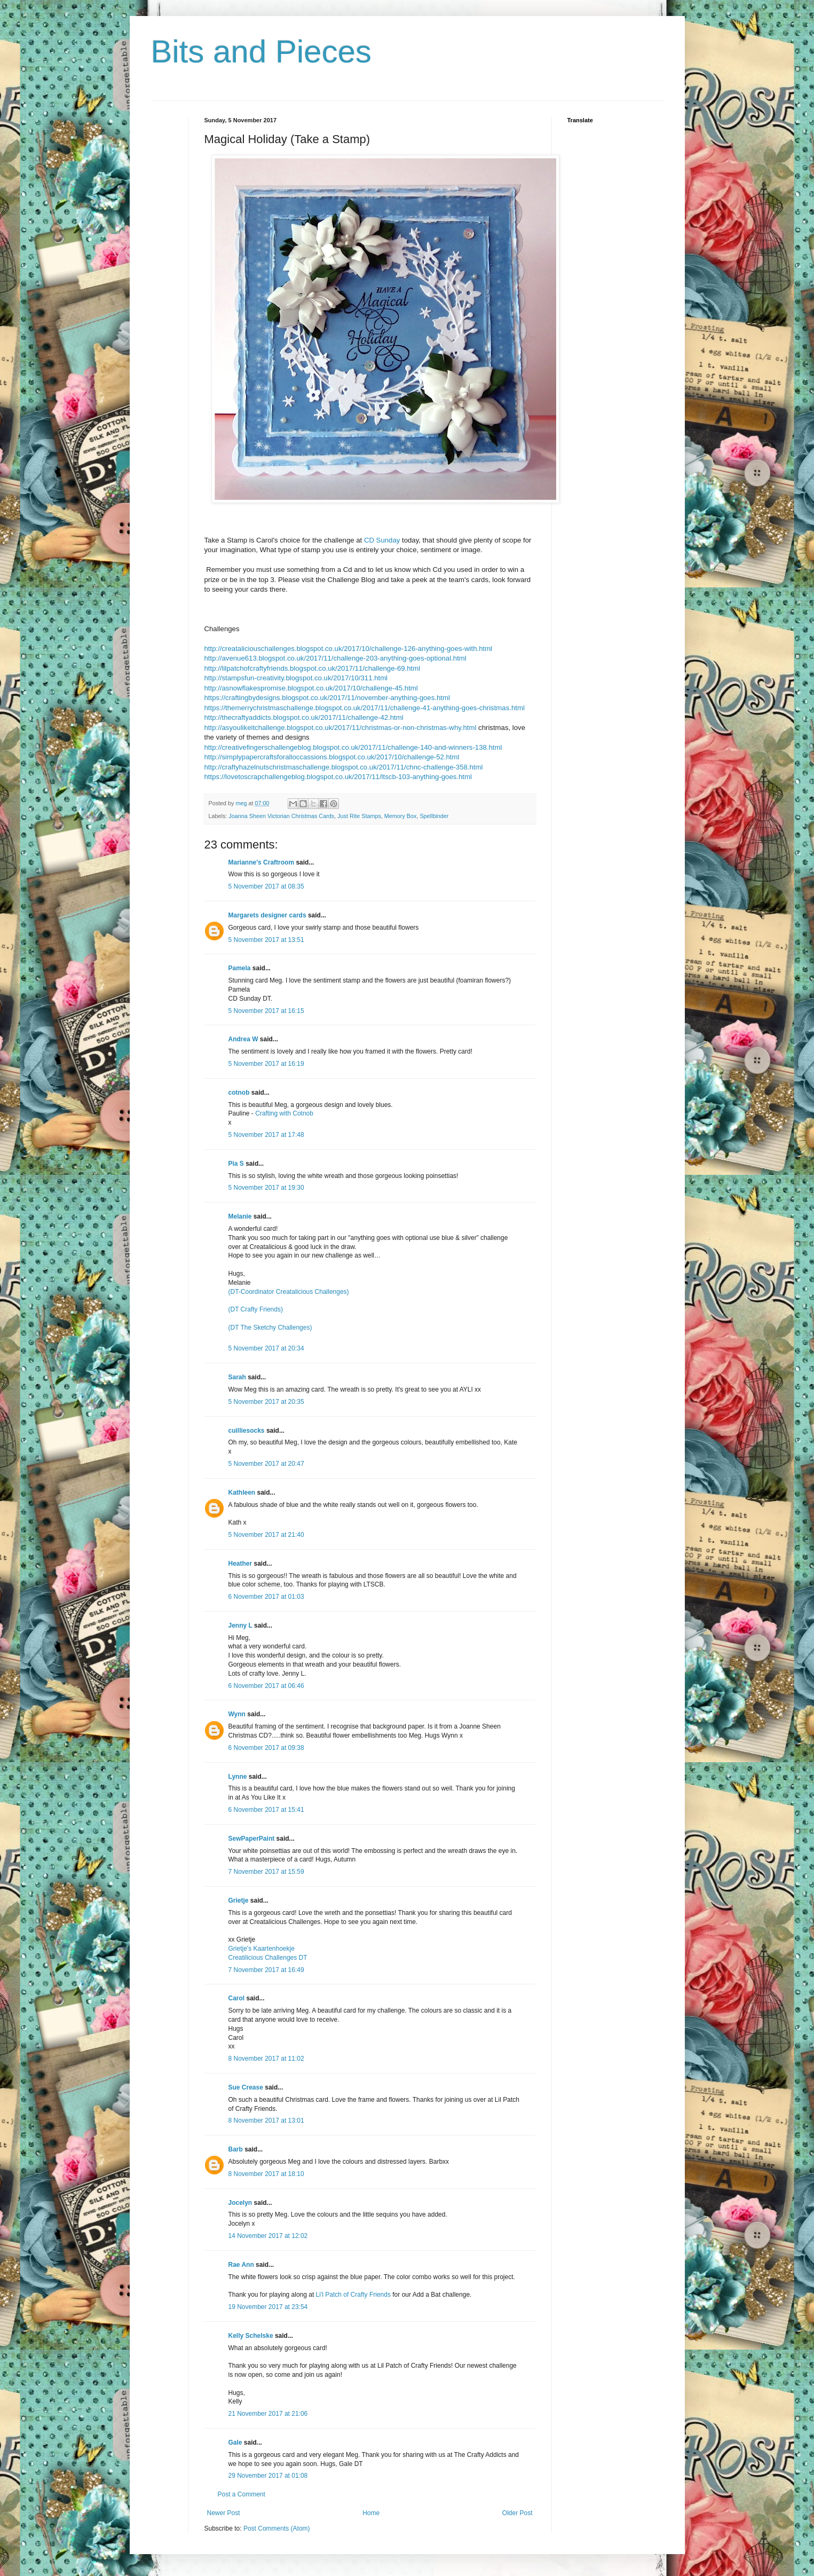 Image resolution: width=814 pixels, height=2576 pixels. I want to click on 5 November 2017 at 21:40, so click(266, 1534).